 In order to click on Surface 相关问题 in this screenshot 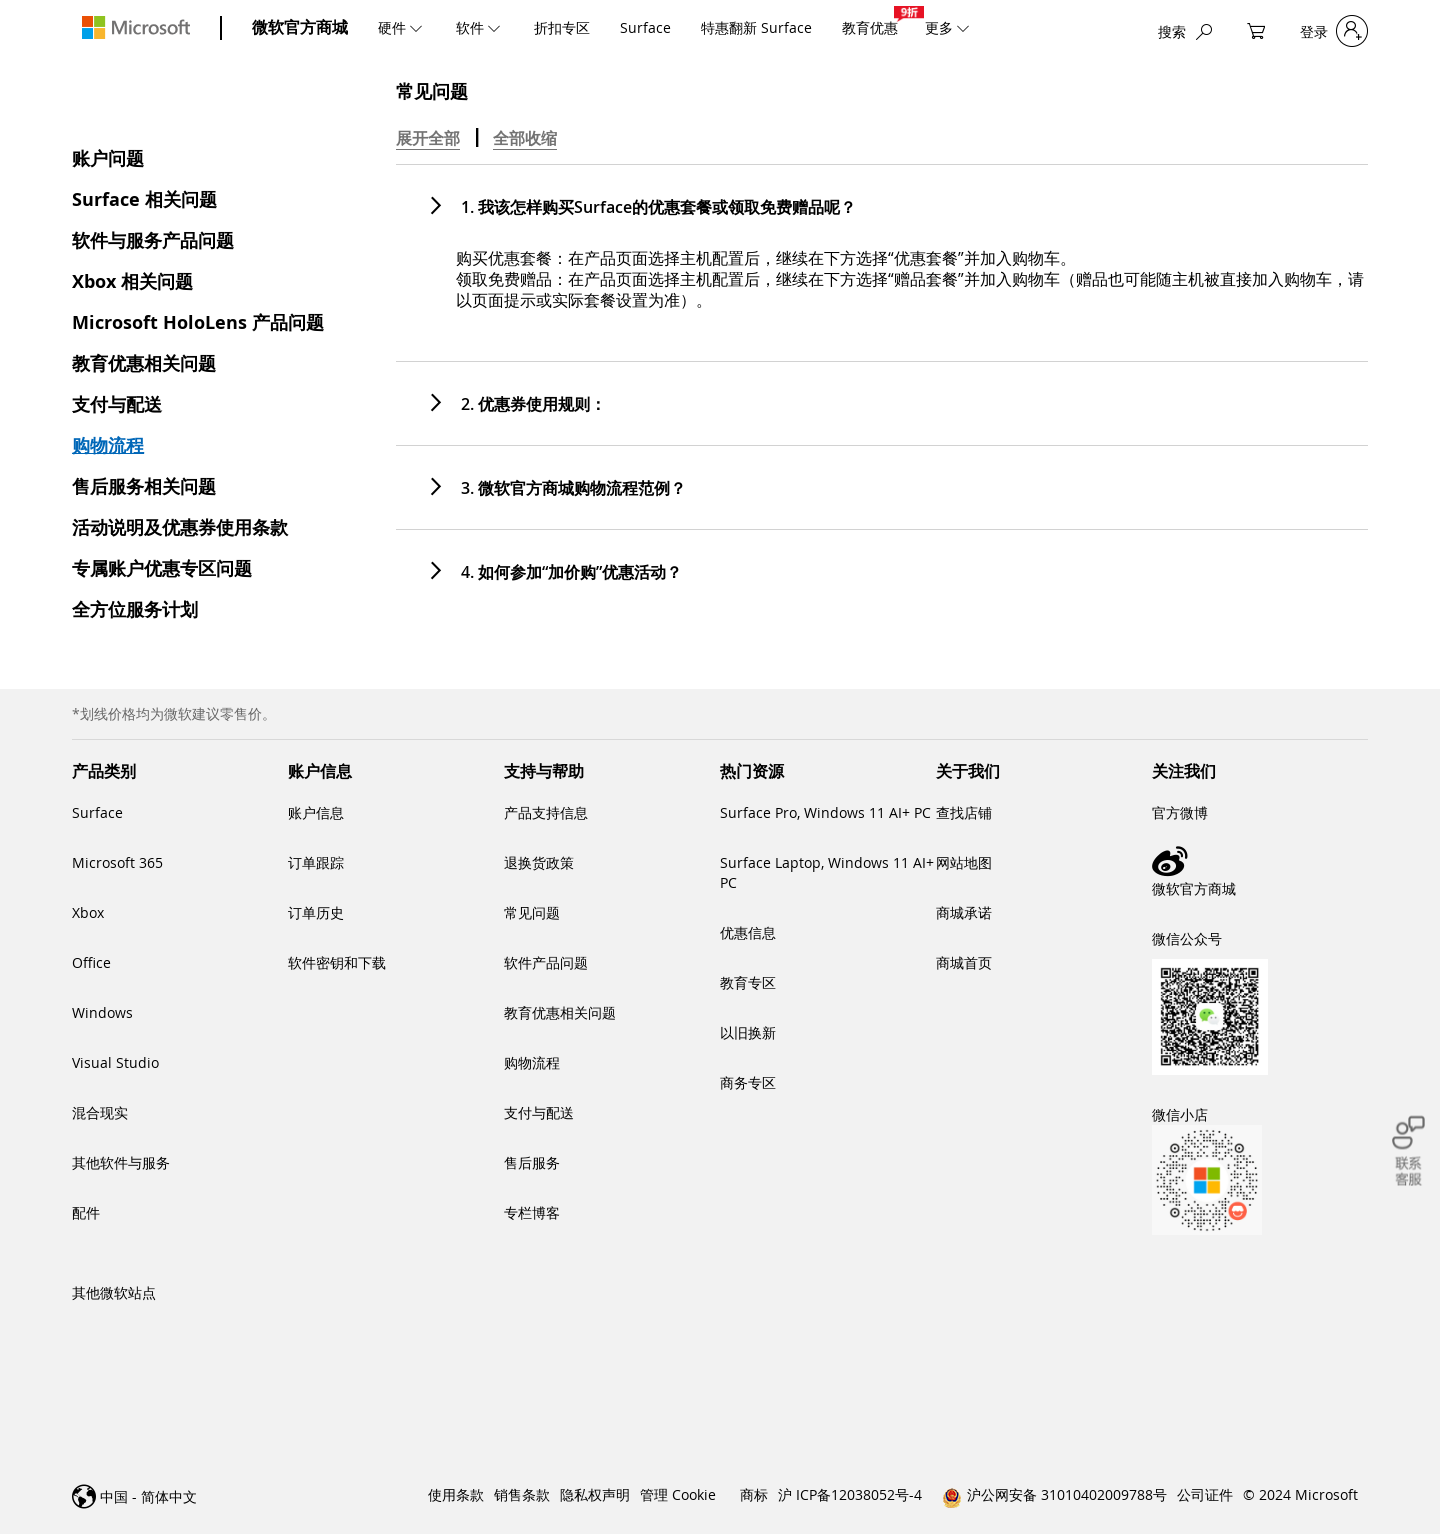, I will do `click(144, 199)`.